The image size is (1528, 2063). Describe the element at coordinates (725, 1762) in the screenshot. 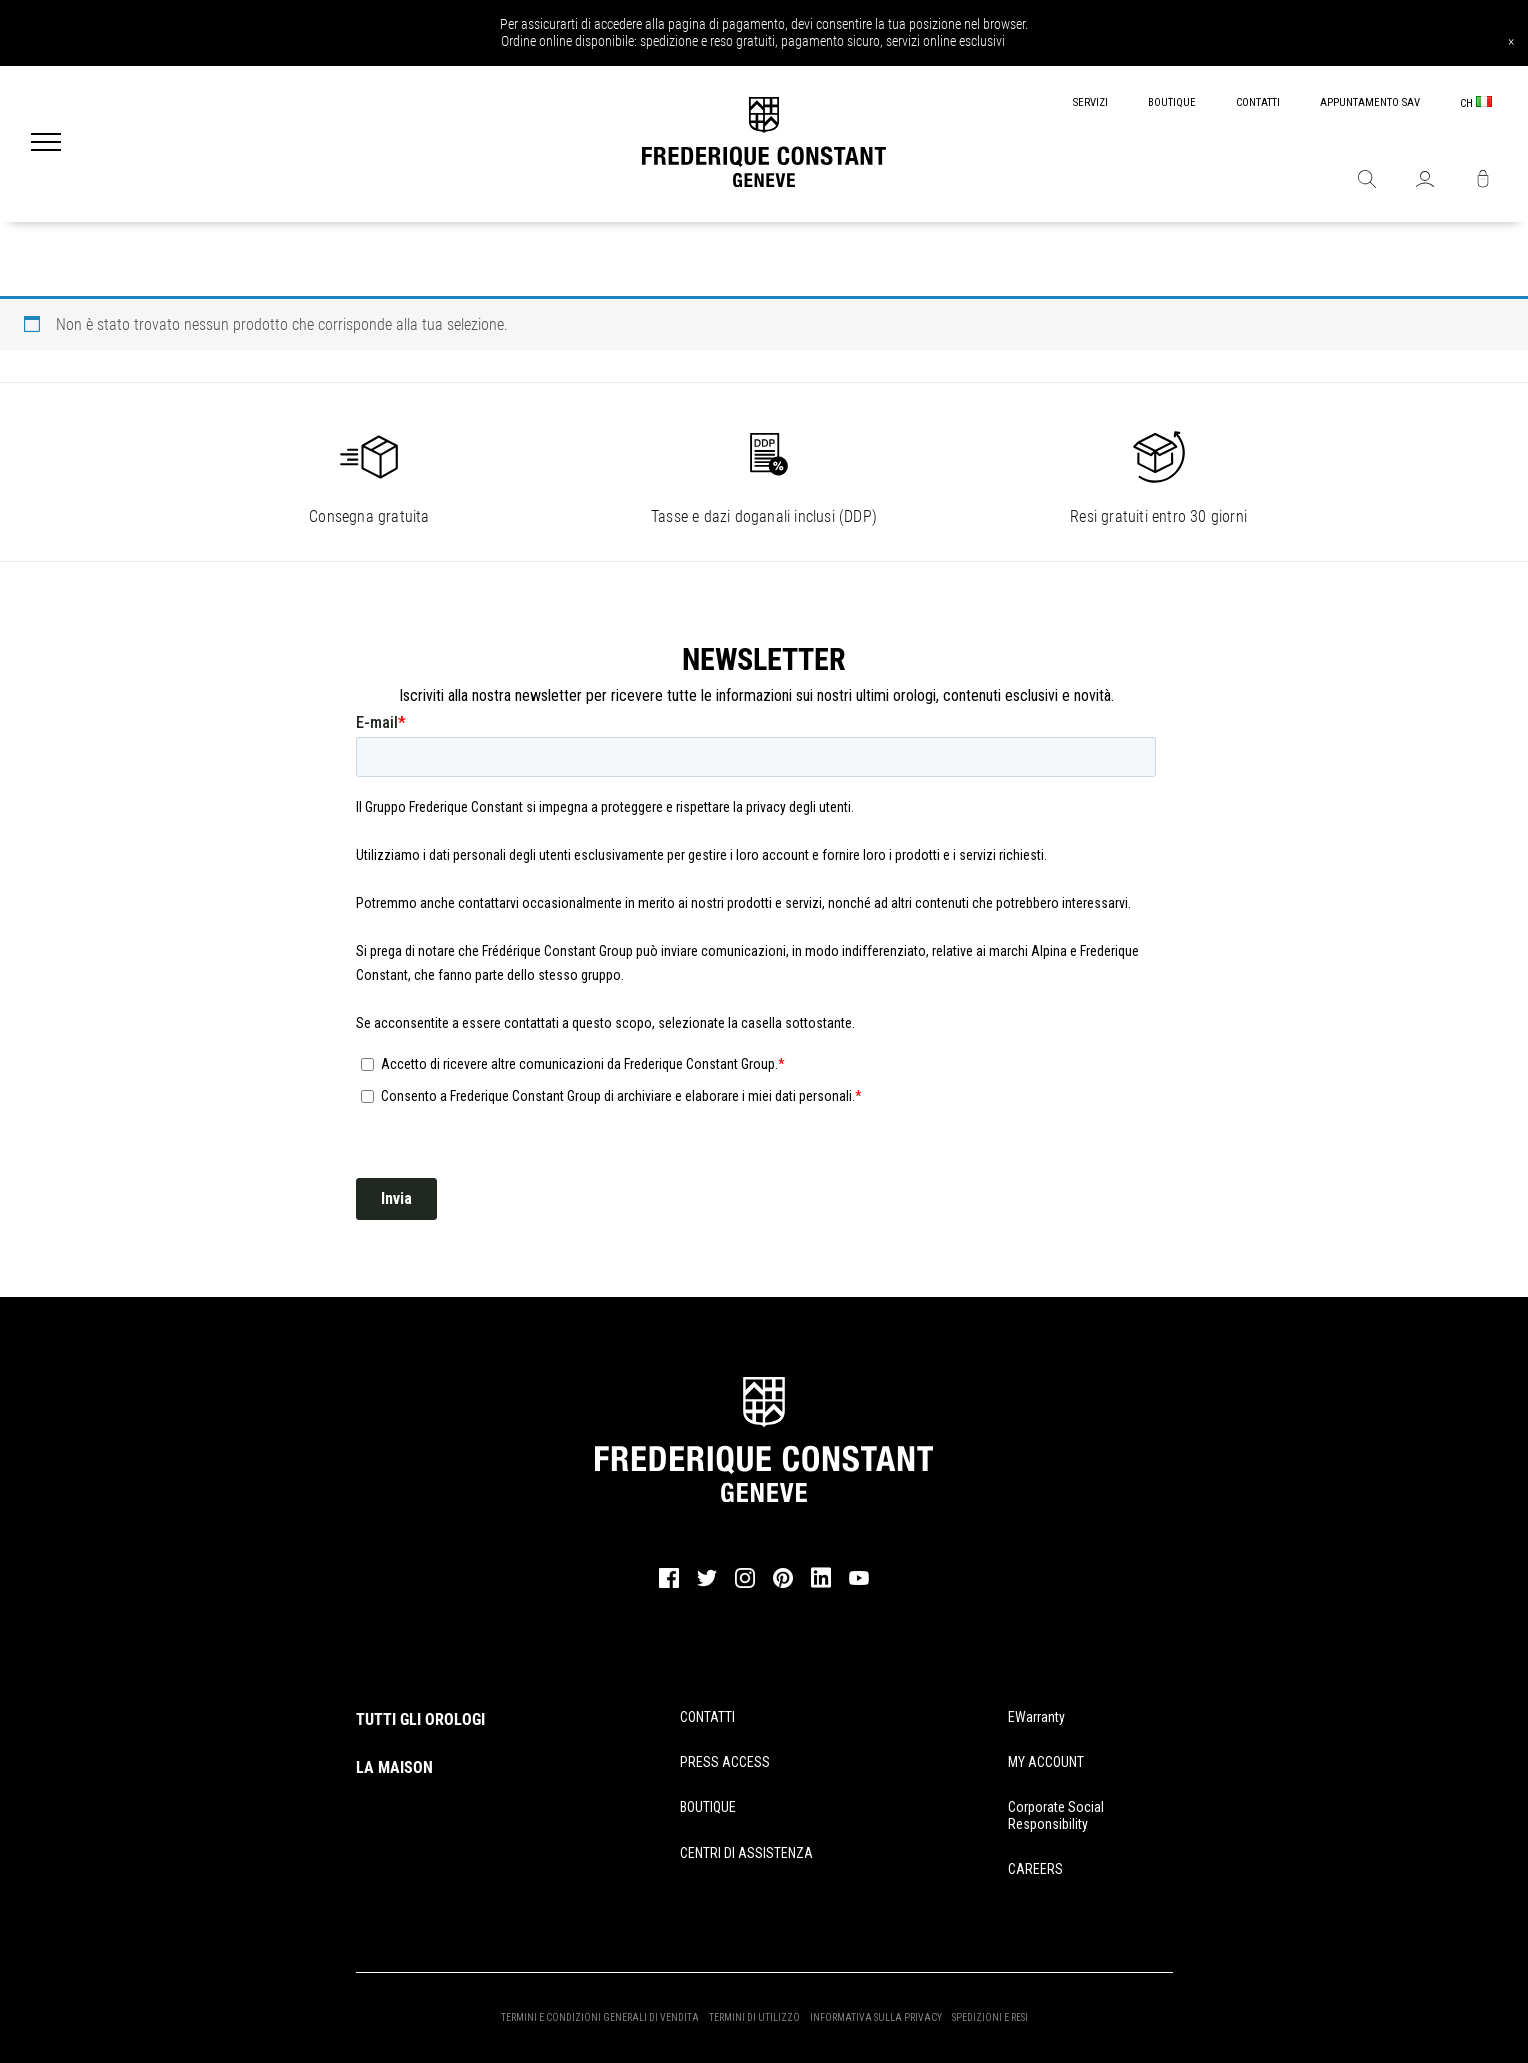

I see `PRESS ACCESS` at that location.